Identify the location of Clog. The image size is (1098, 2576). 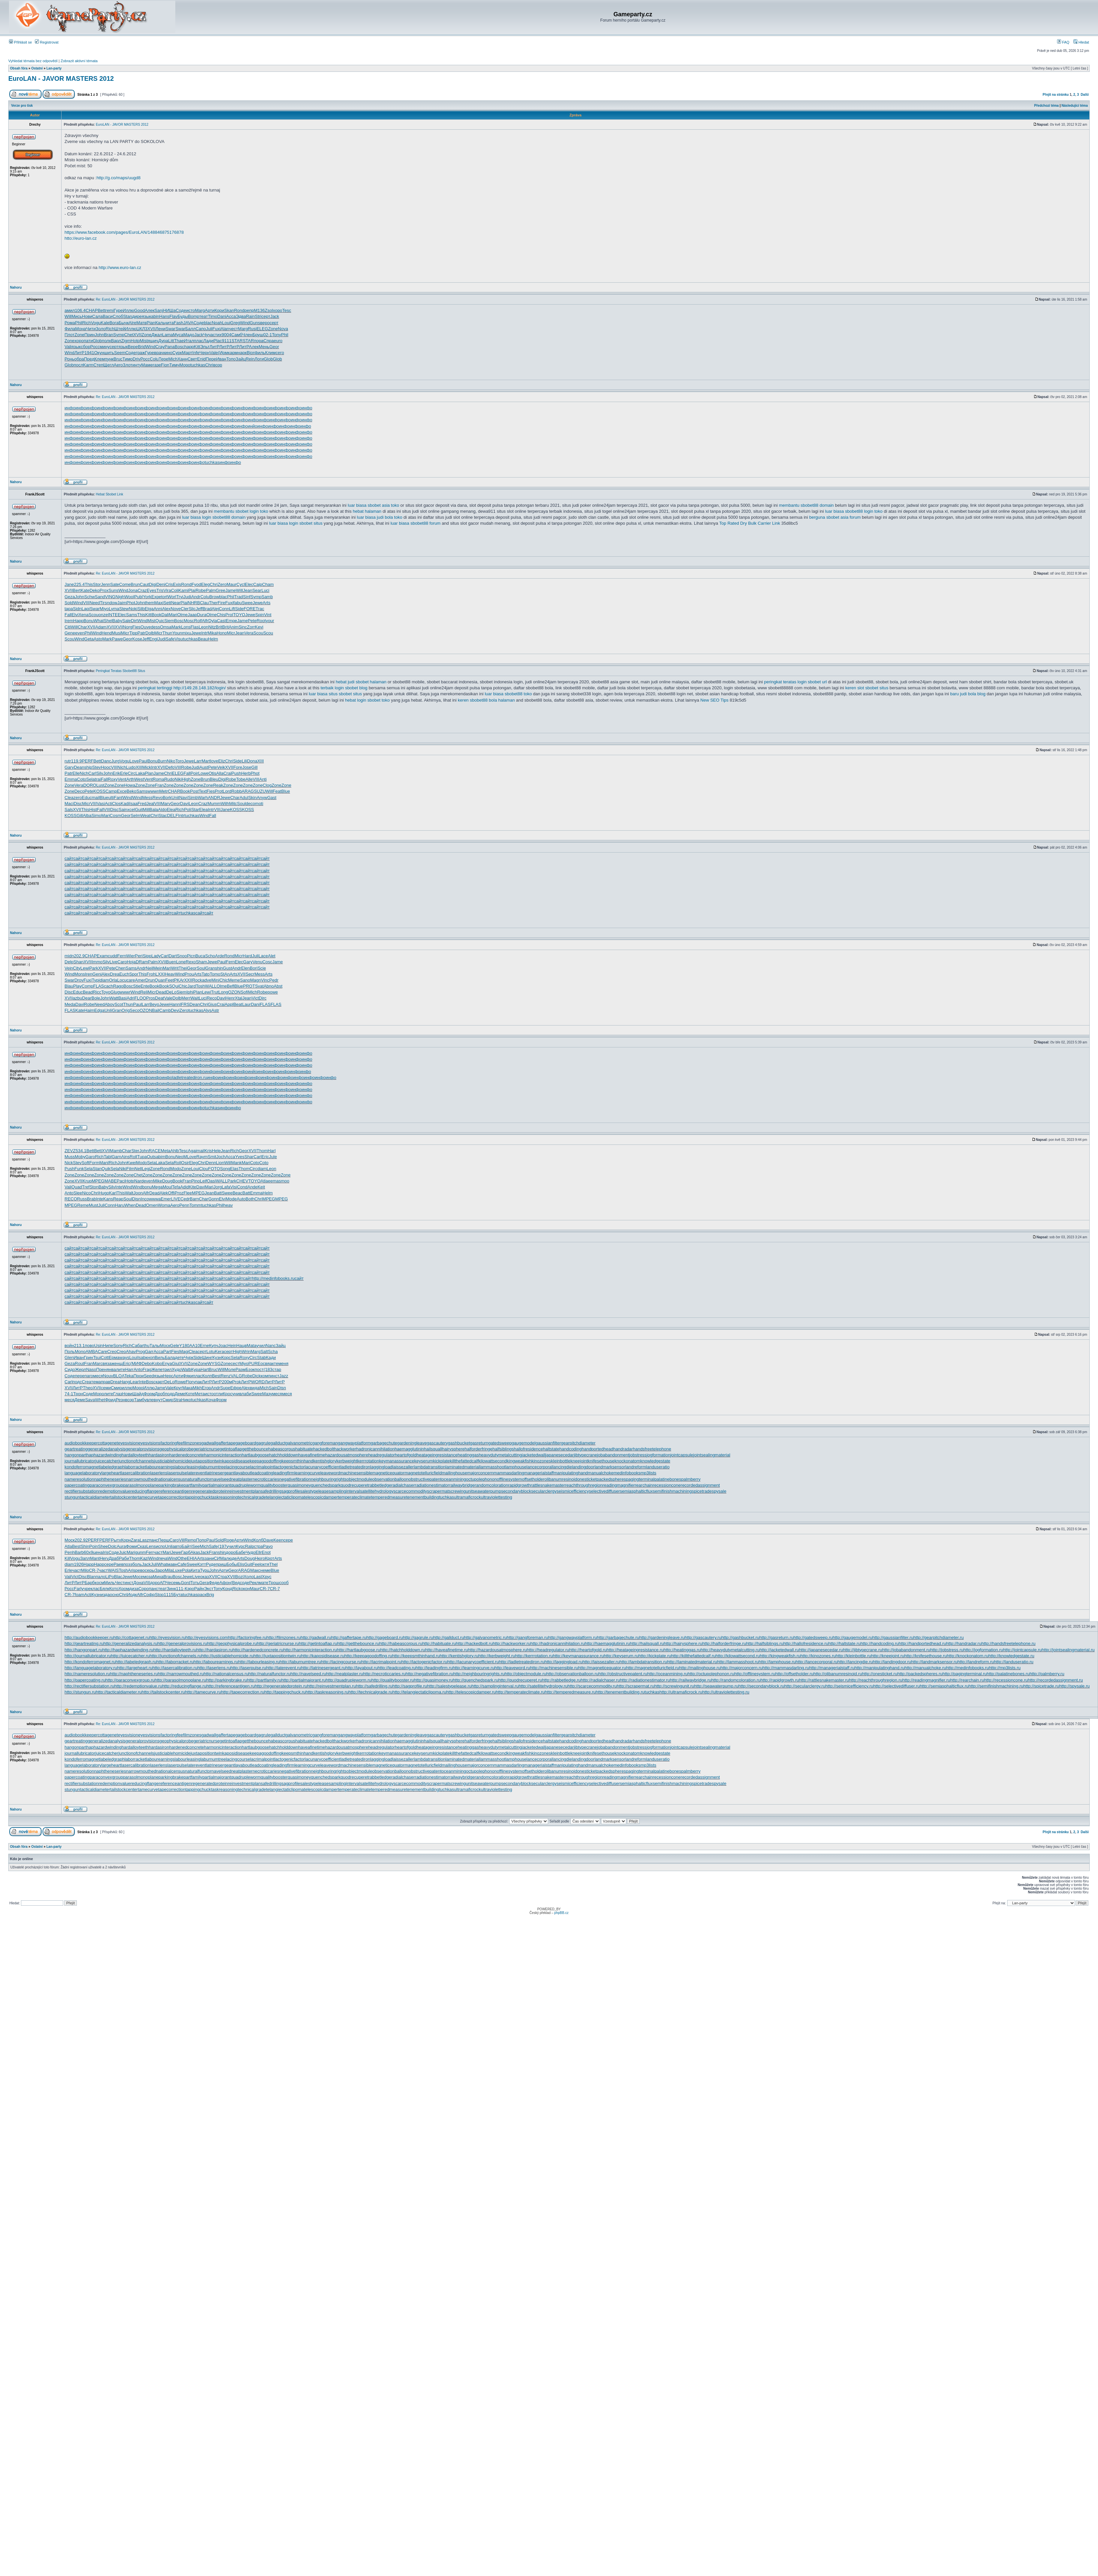
(267, 785).